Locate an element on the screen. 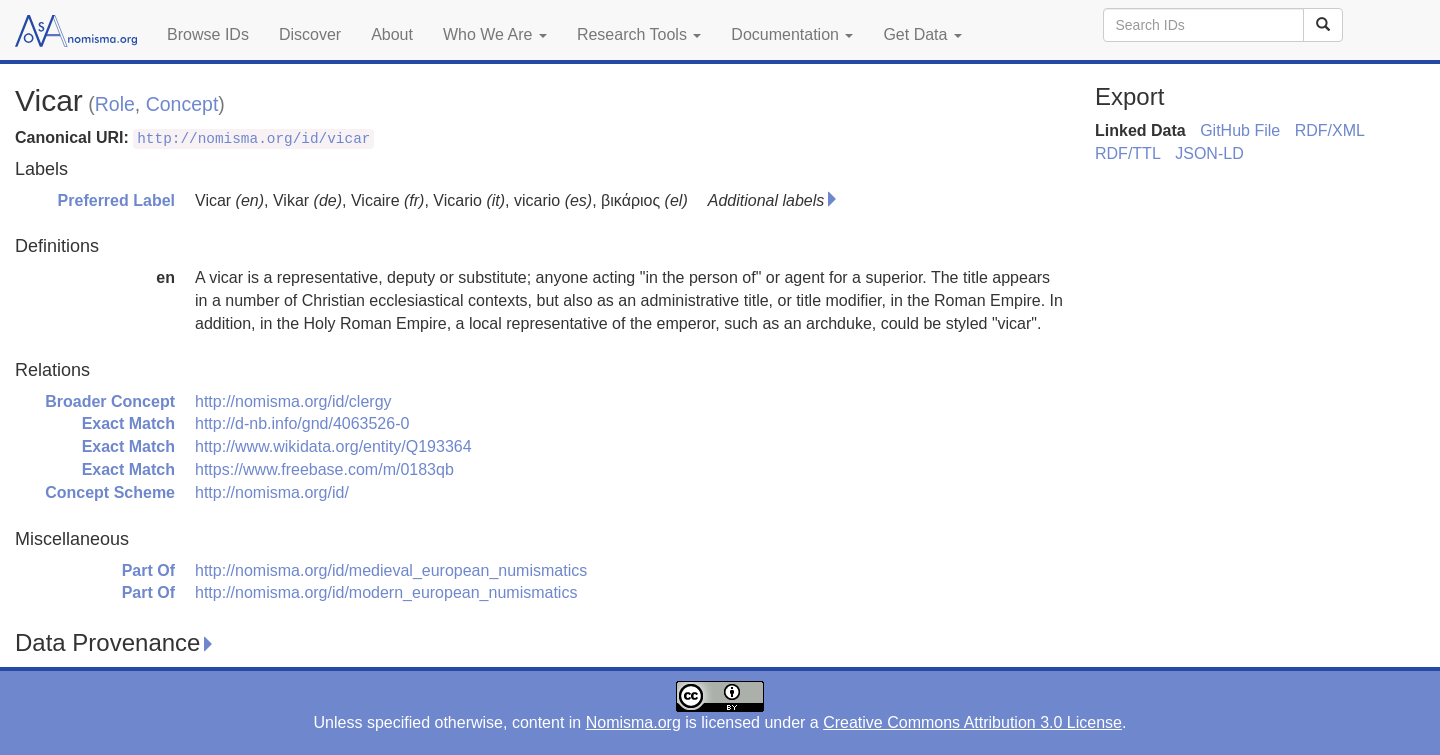 The image size is (1440, 755). Preferred Label is located at coordinates (116, 200).